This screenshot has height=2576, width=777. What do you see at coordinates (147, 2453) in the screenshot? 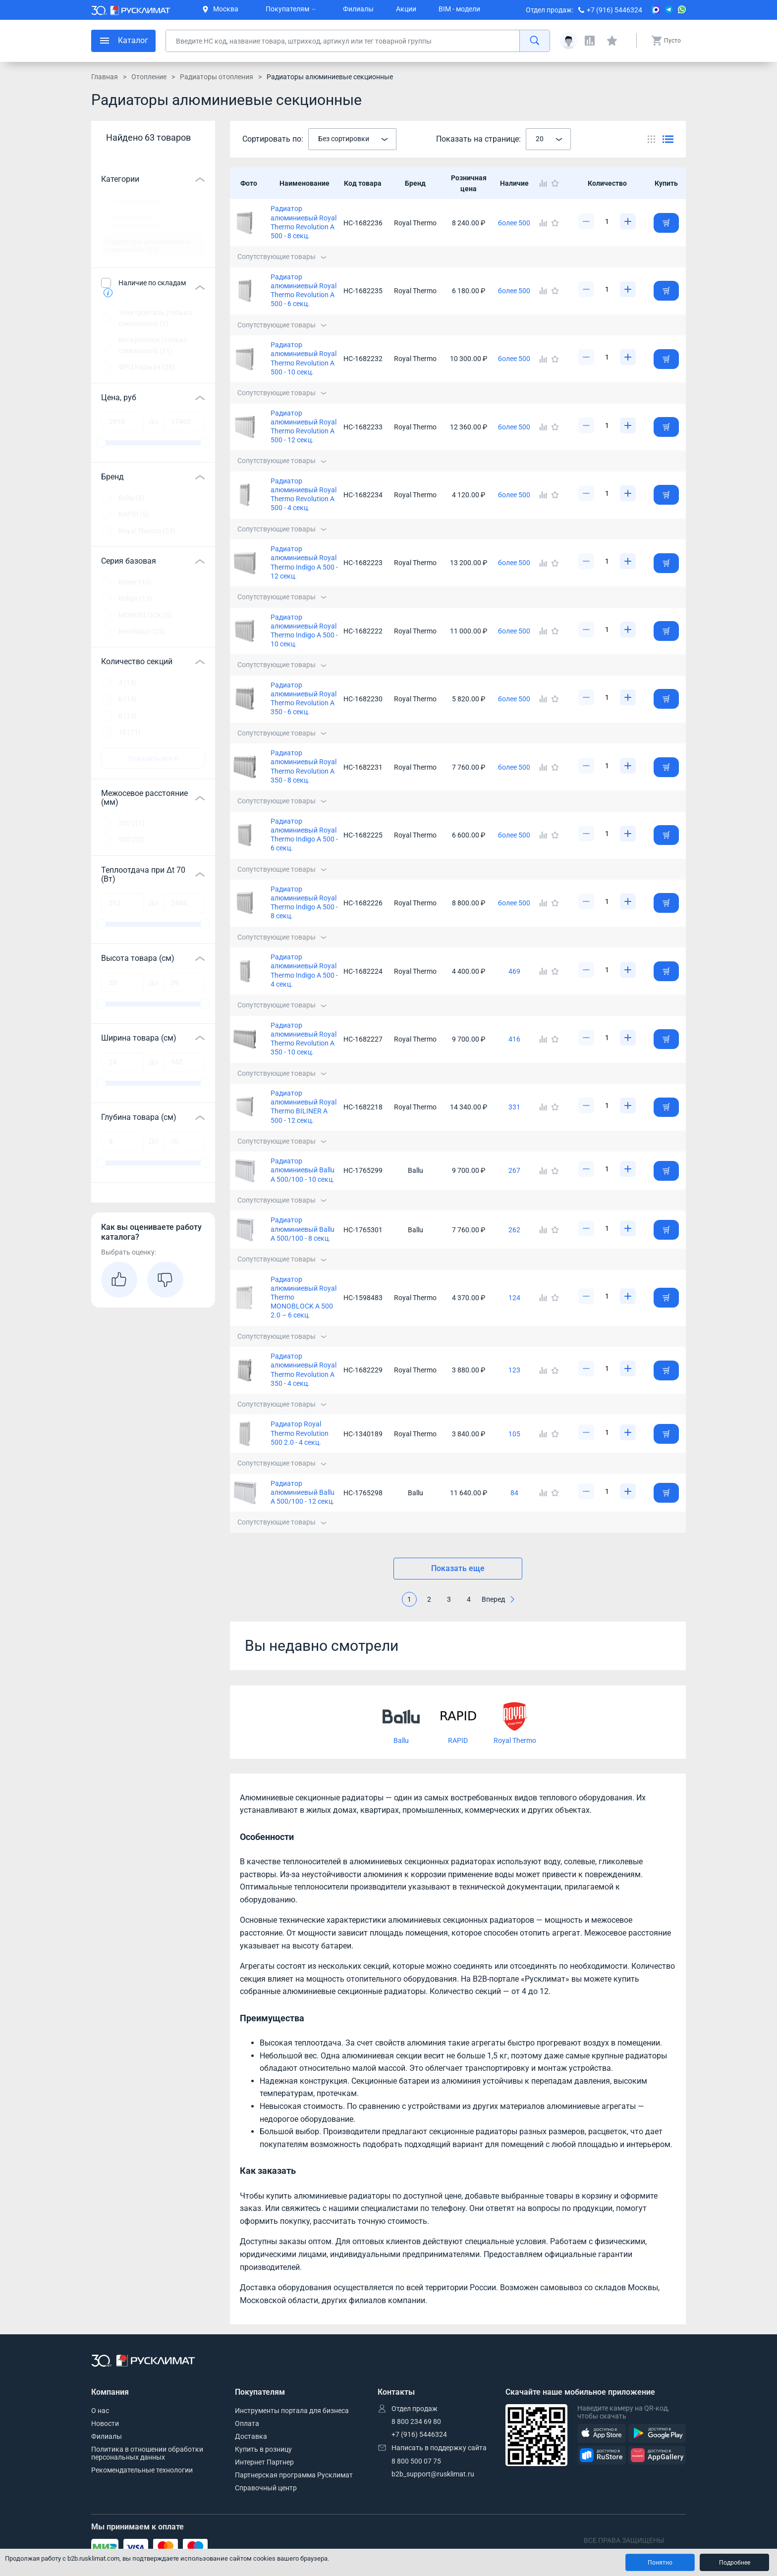
I see `Политика в отношении обработки персональных данных` at bounding box center [147, 2453].